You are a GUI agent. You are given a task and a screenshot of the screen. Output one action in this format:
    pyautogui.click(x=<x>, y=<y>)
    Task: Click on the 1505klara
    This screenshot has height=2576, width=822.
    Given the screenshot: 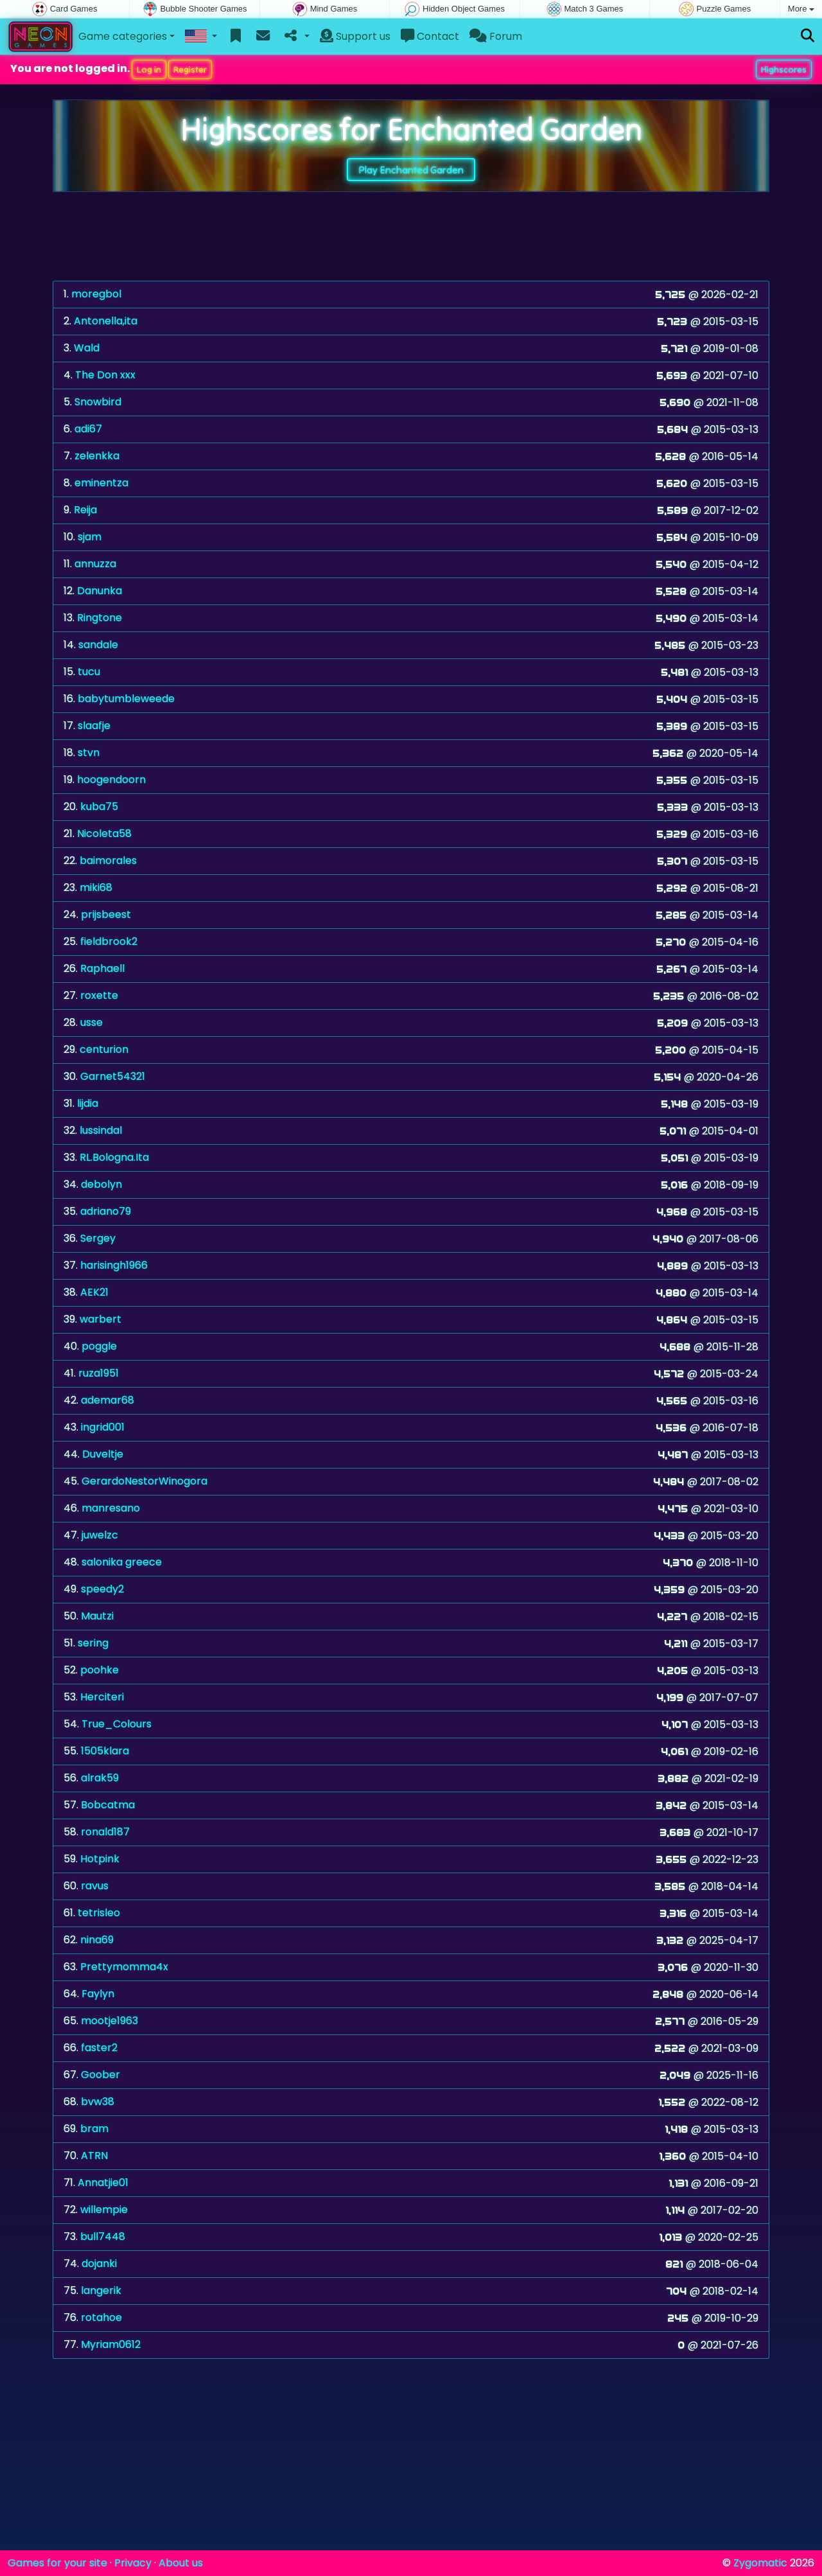 What is the action you would take?
    pyautogui.click(x=105, y=1750)
    